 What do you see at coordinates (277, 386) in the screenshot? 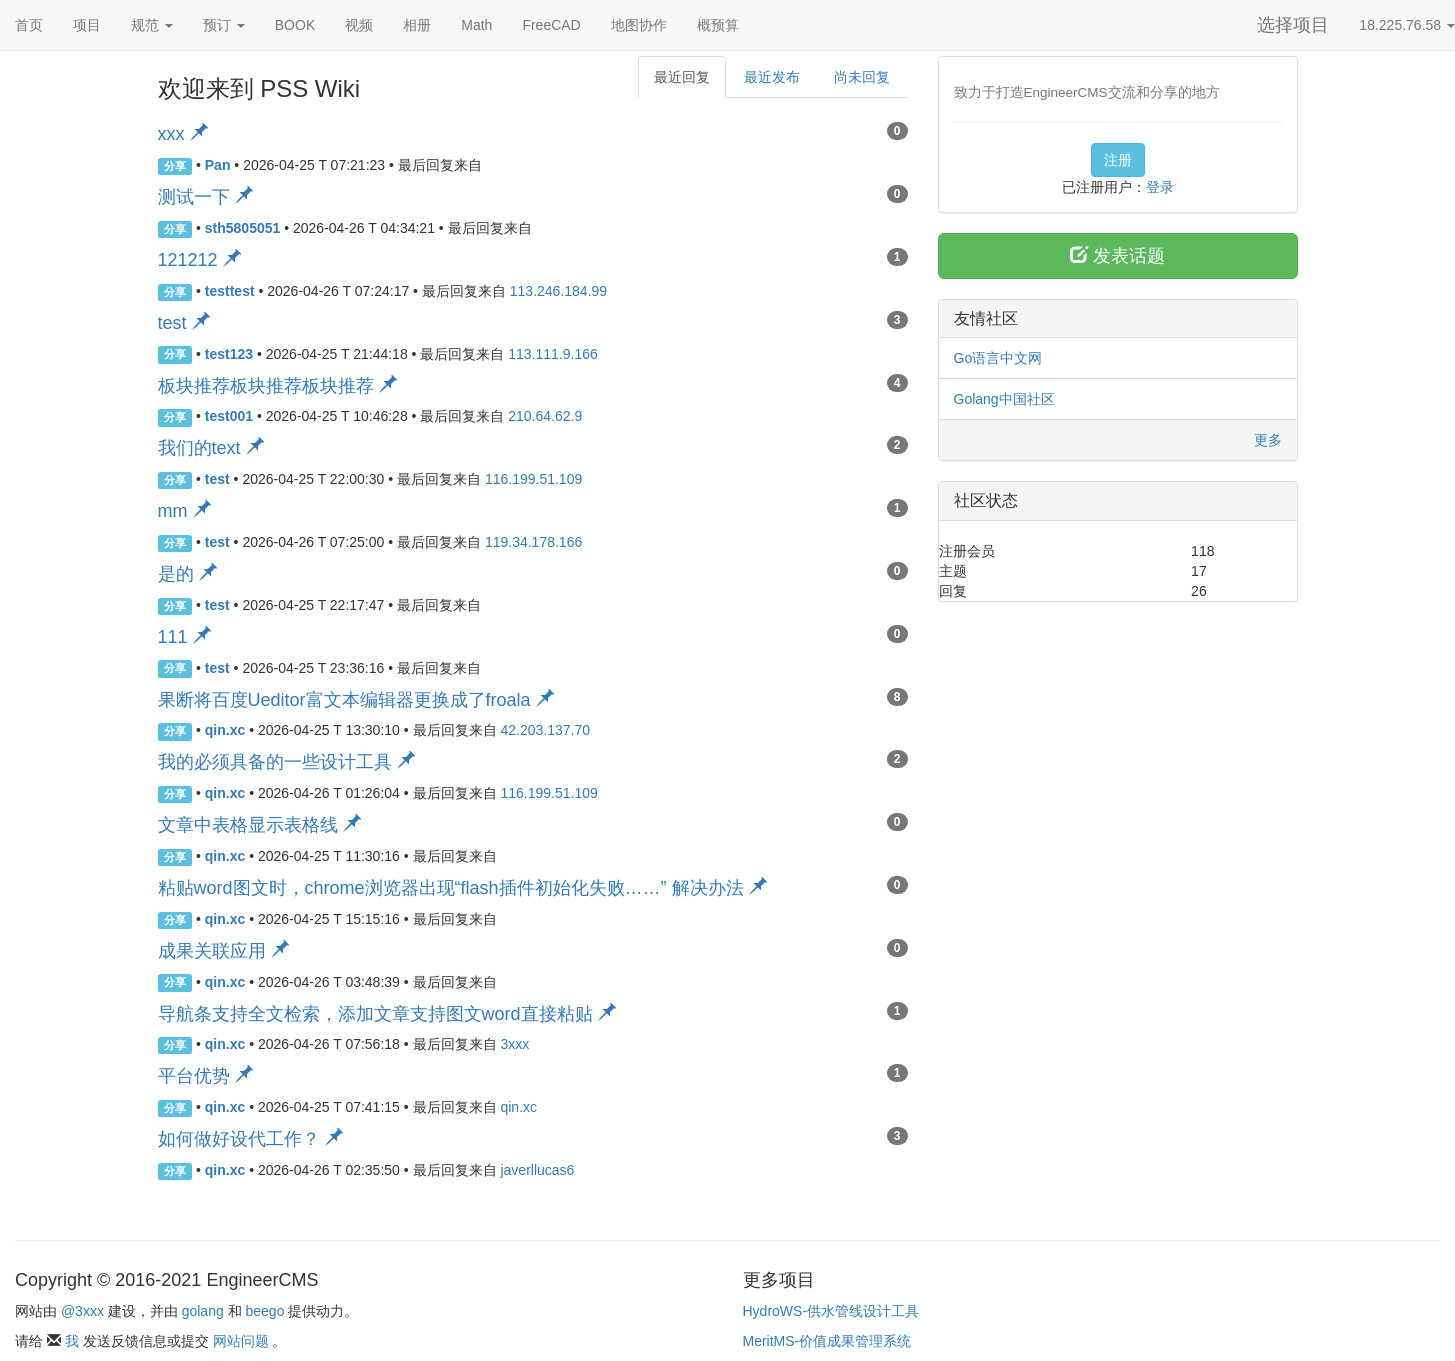
I see `板块推荐板块推荐板块推荐` at bounding box center [277, 386].